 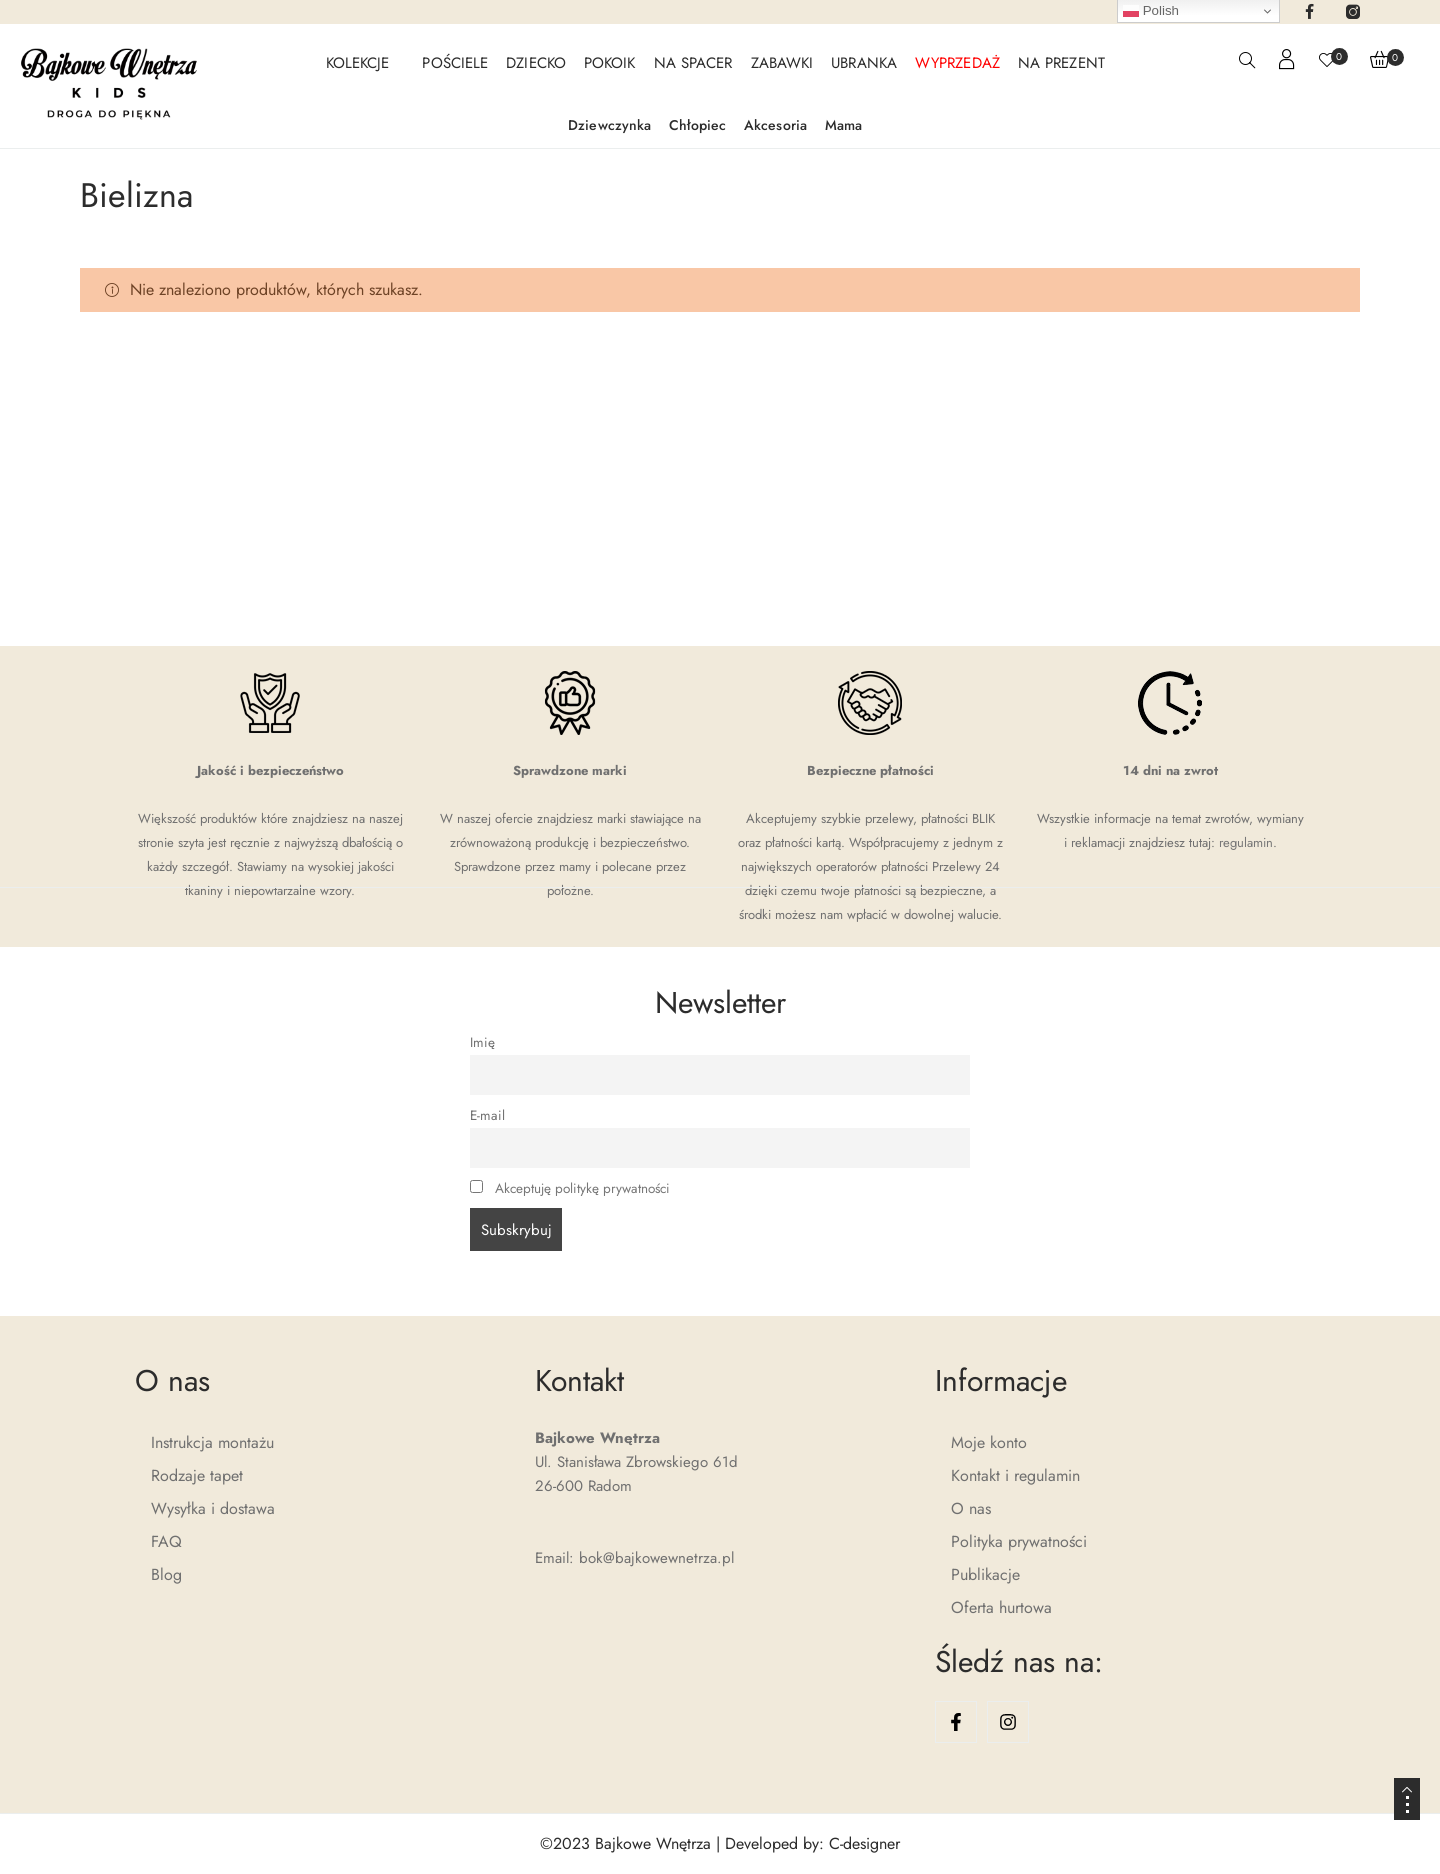 What do you see at coordinates (609, 125) in the screenshot?
I see `Dziewczynka` at bounding box center [609, 125].